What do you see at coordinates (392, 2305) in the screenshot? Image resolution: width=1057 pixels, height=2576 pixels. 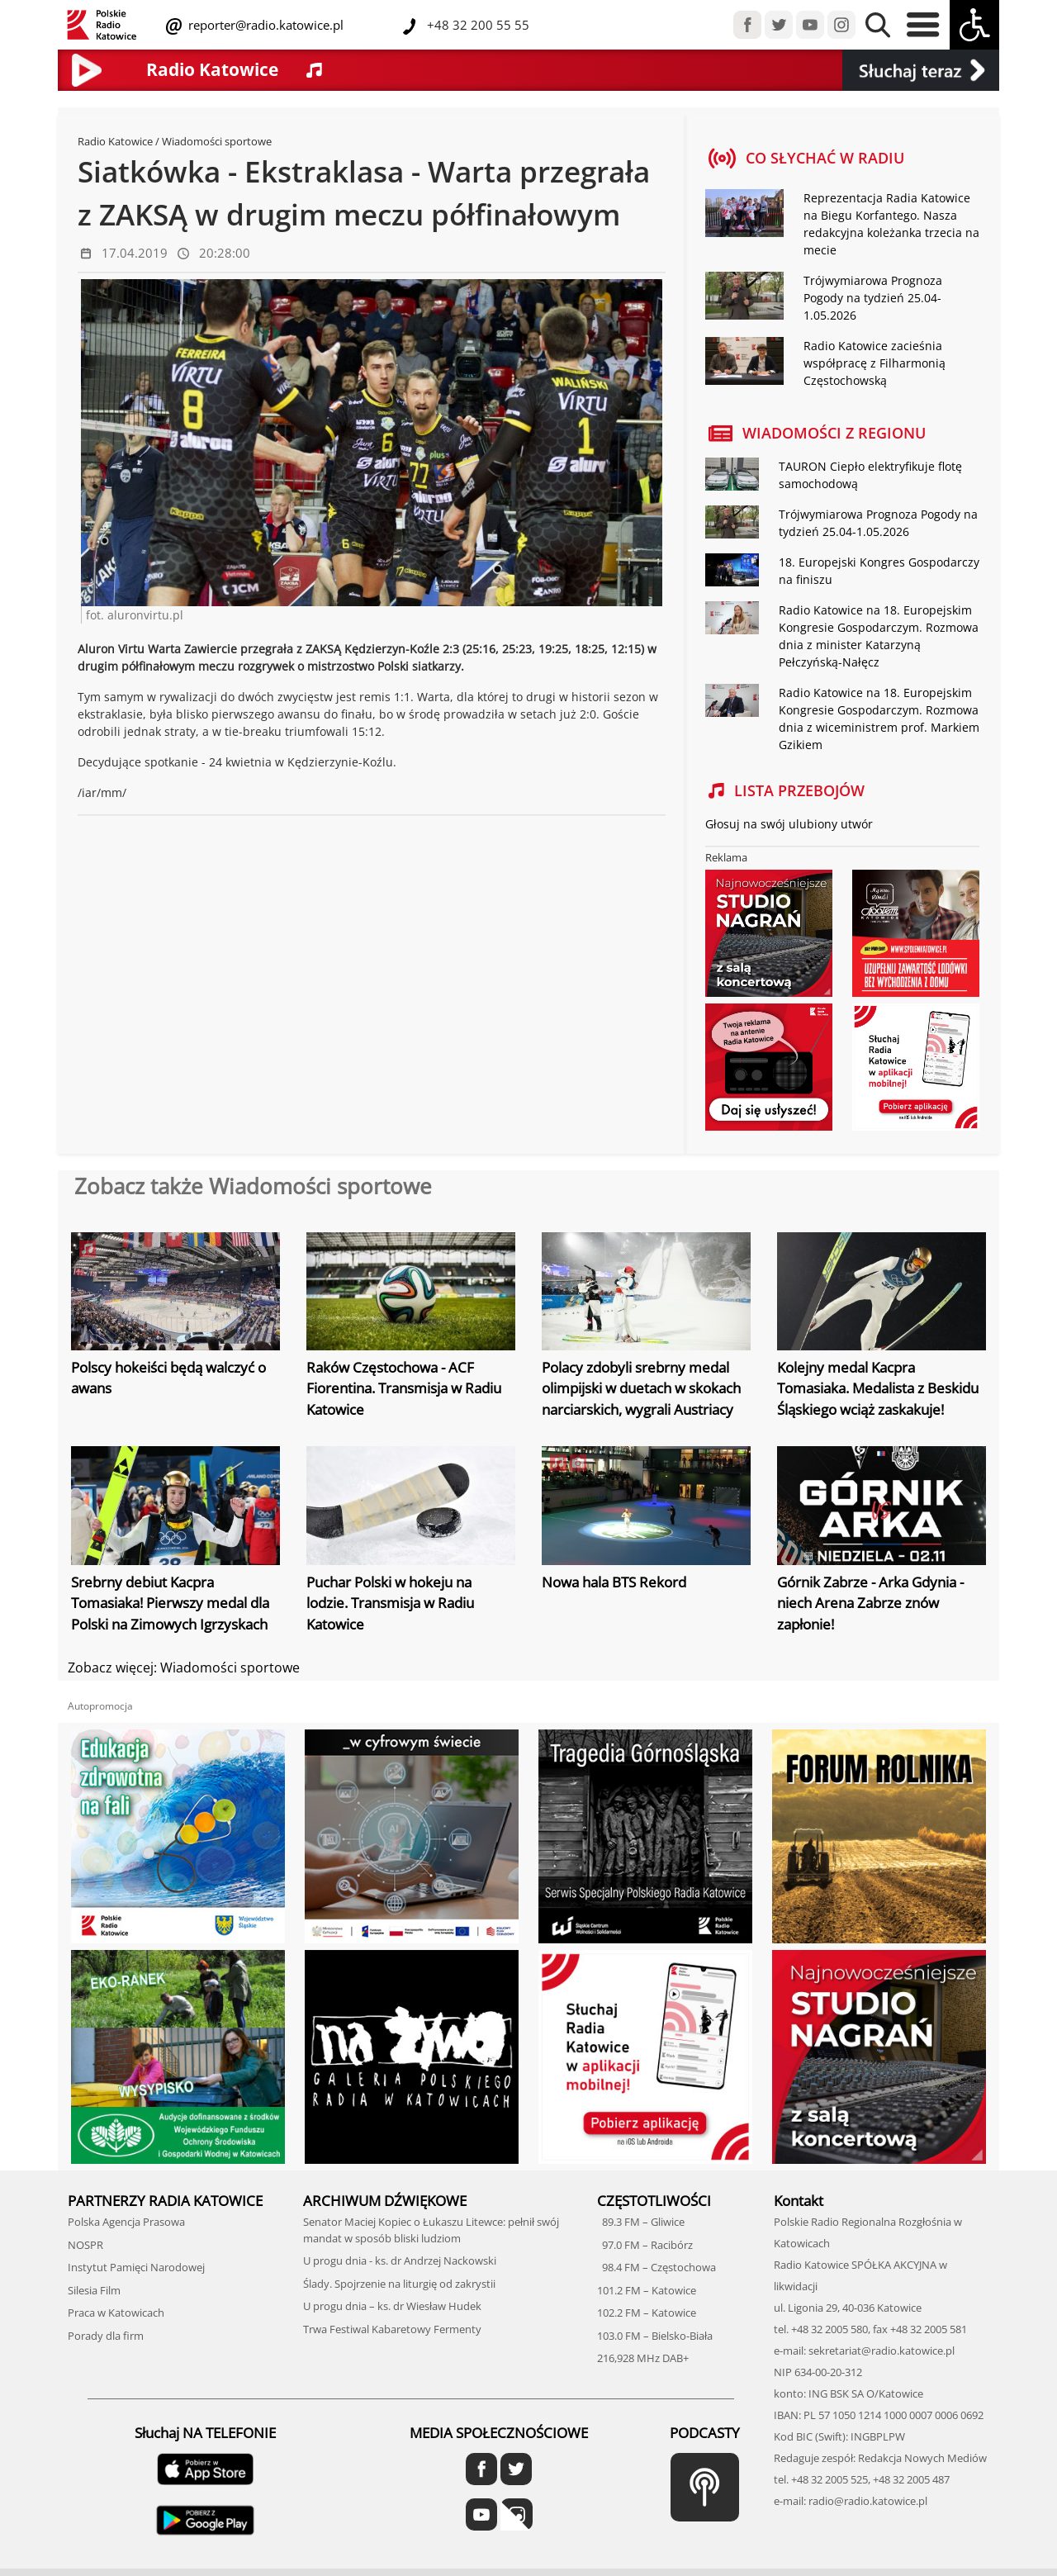 I see `U progu dnia – ks. dr Wiesław Hudek` at bounding box center [392, 2305].